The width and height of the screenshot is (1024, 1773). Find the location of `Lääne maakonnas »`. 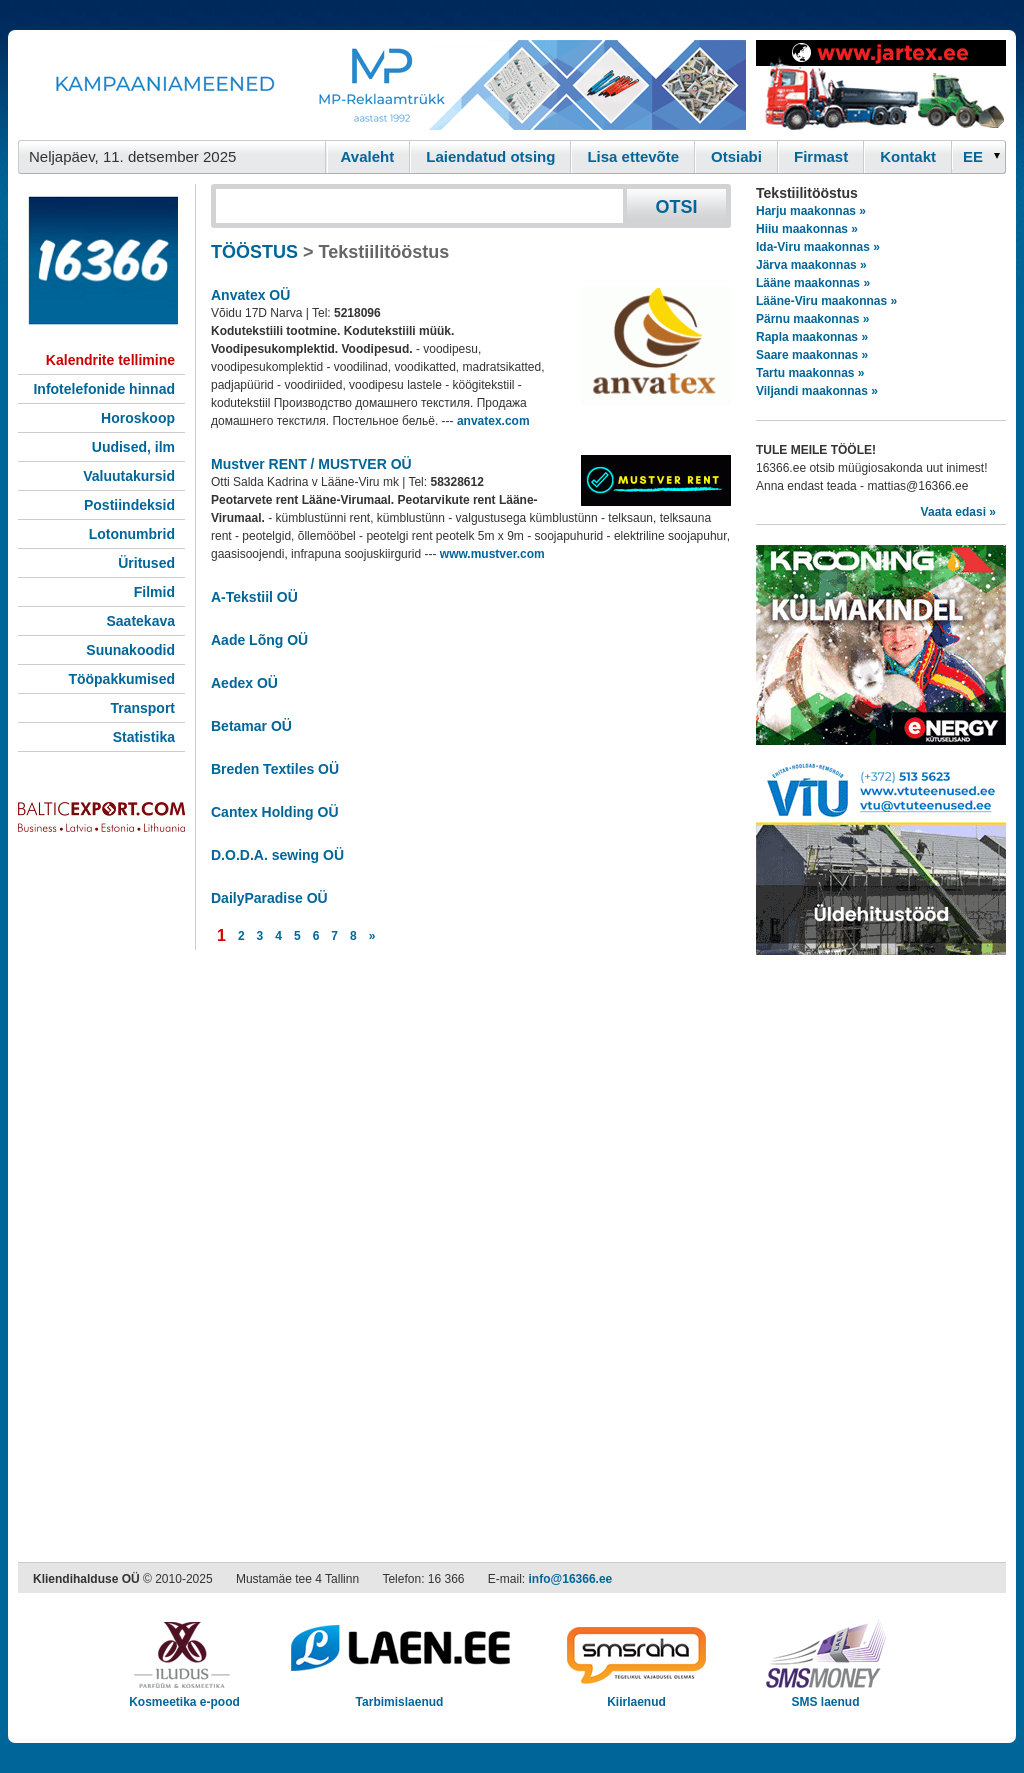

Lääne maakonnas » is located at coordinates (813, 283).